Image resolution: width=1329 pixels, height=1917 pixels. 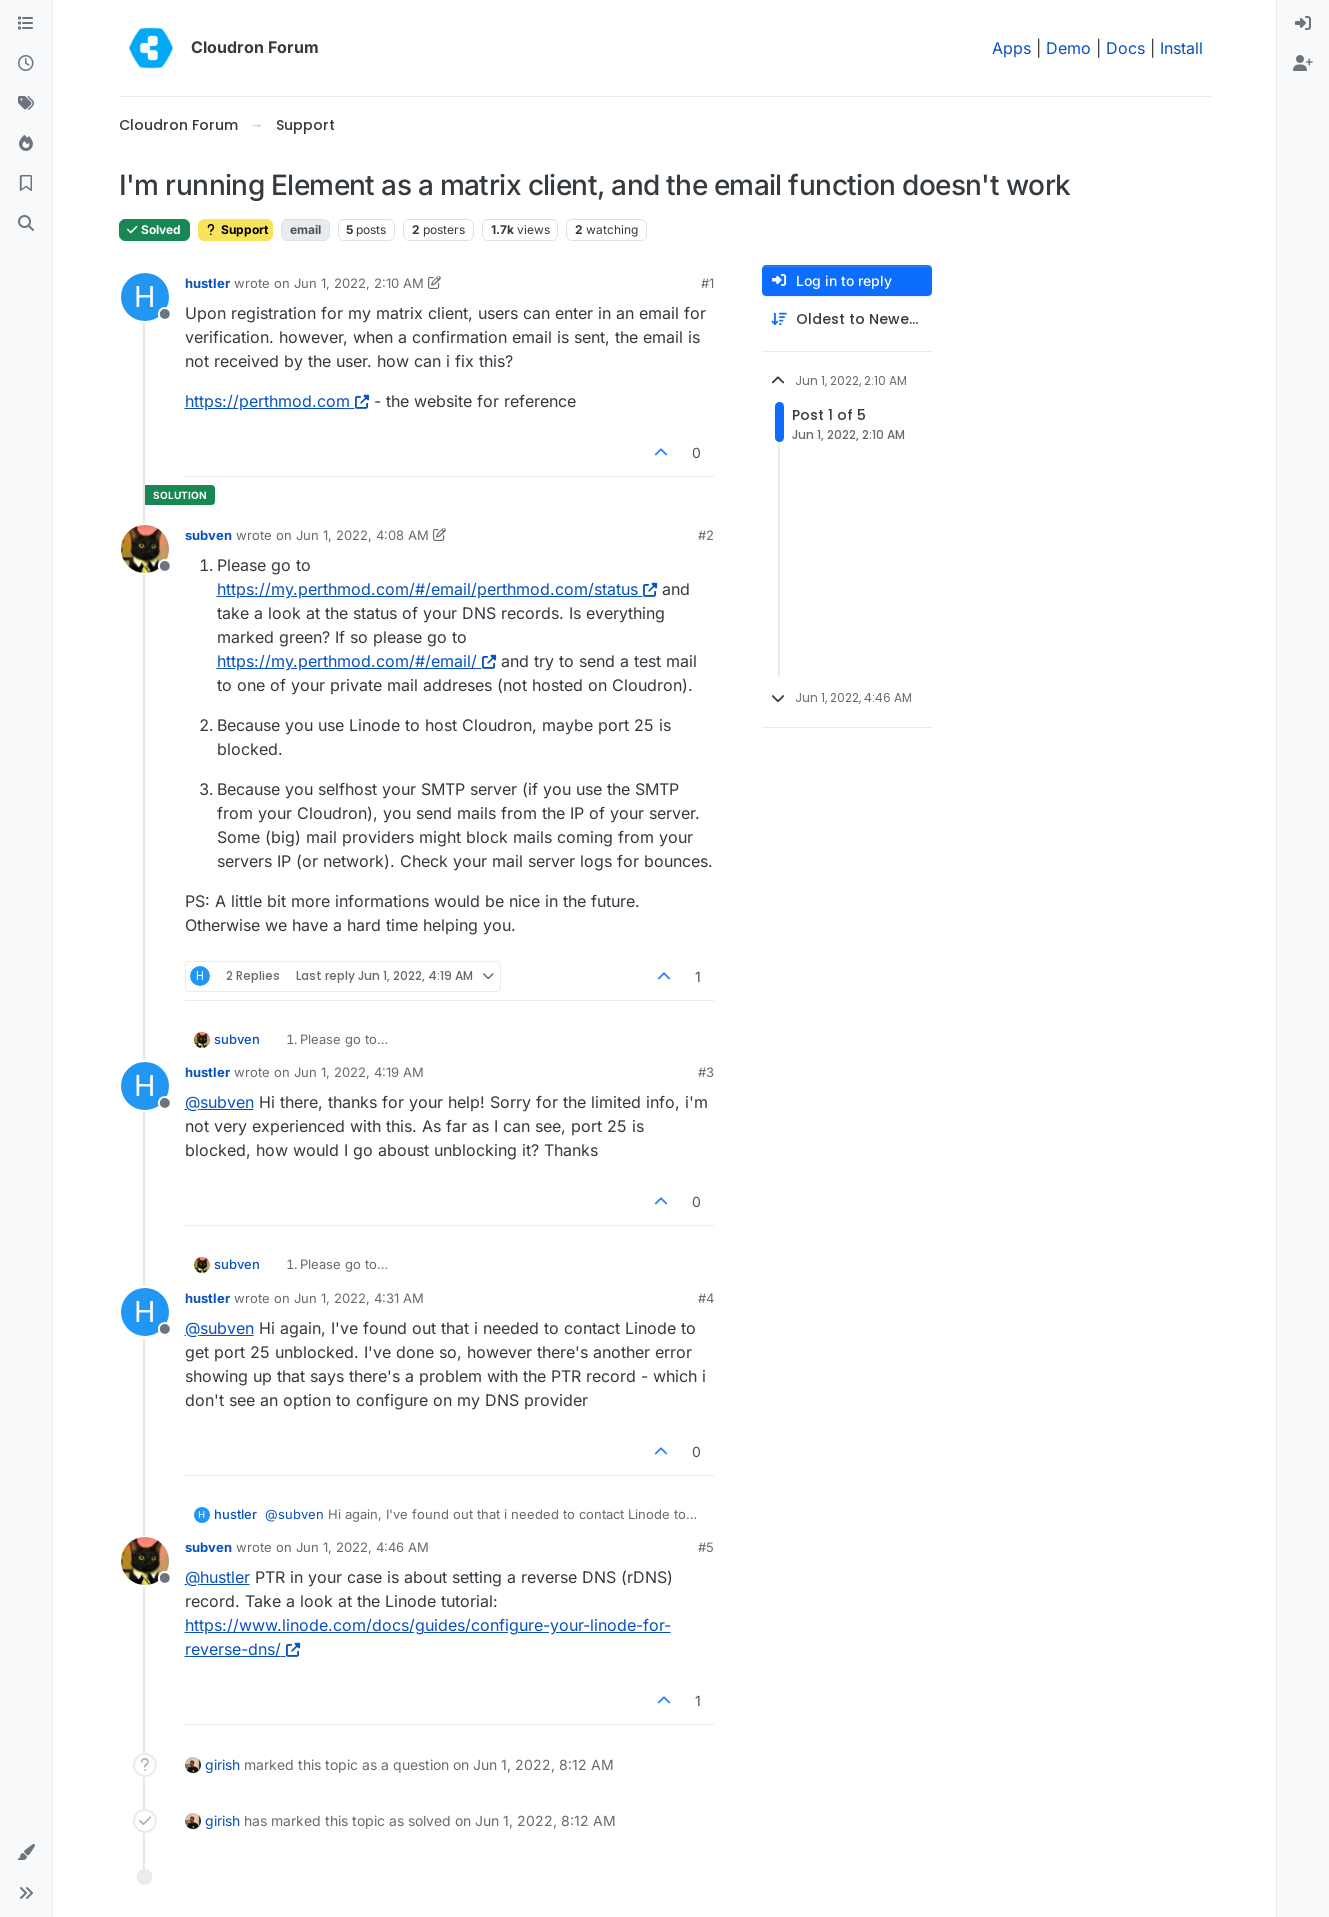 What do you see at coordinates (26, 104) in the screenshot?
I see `[Tags]` at bounding box center [26, 104].